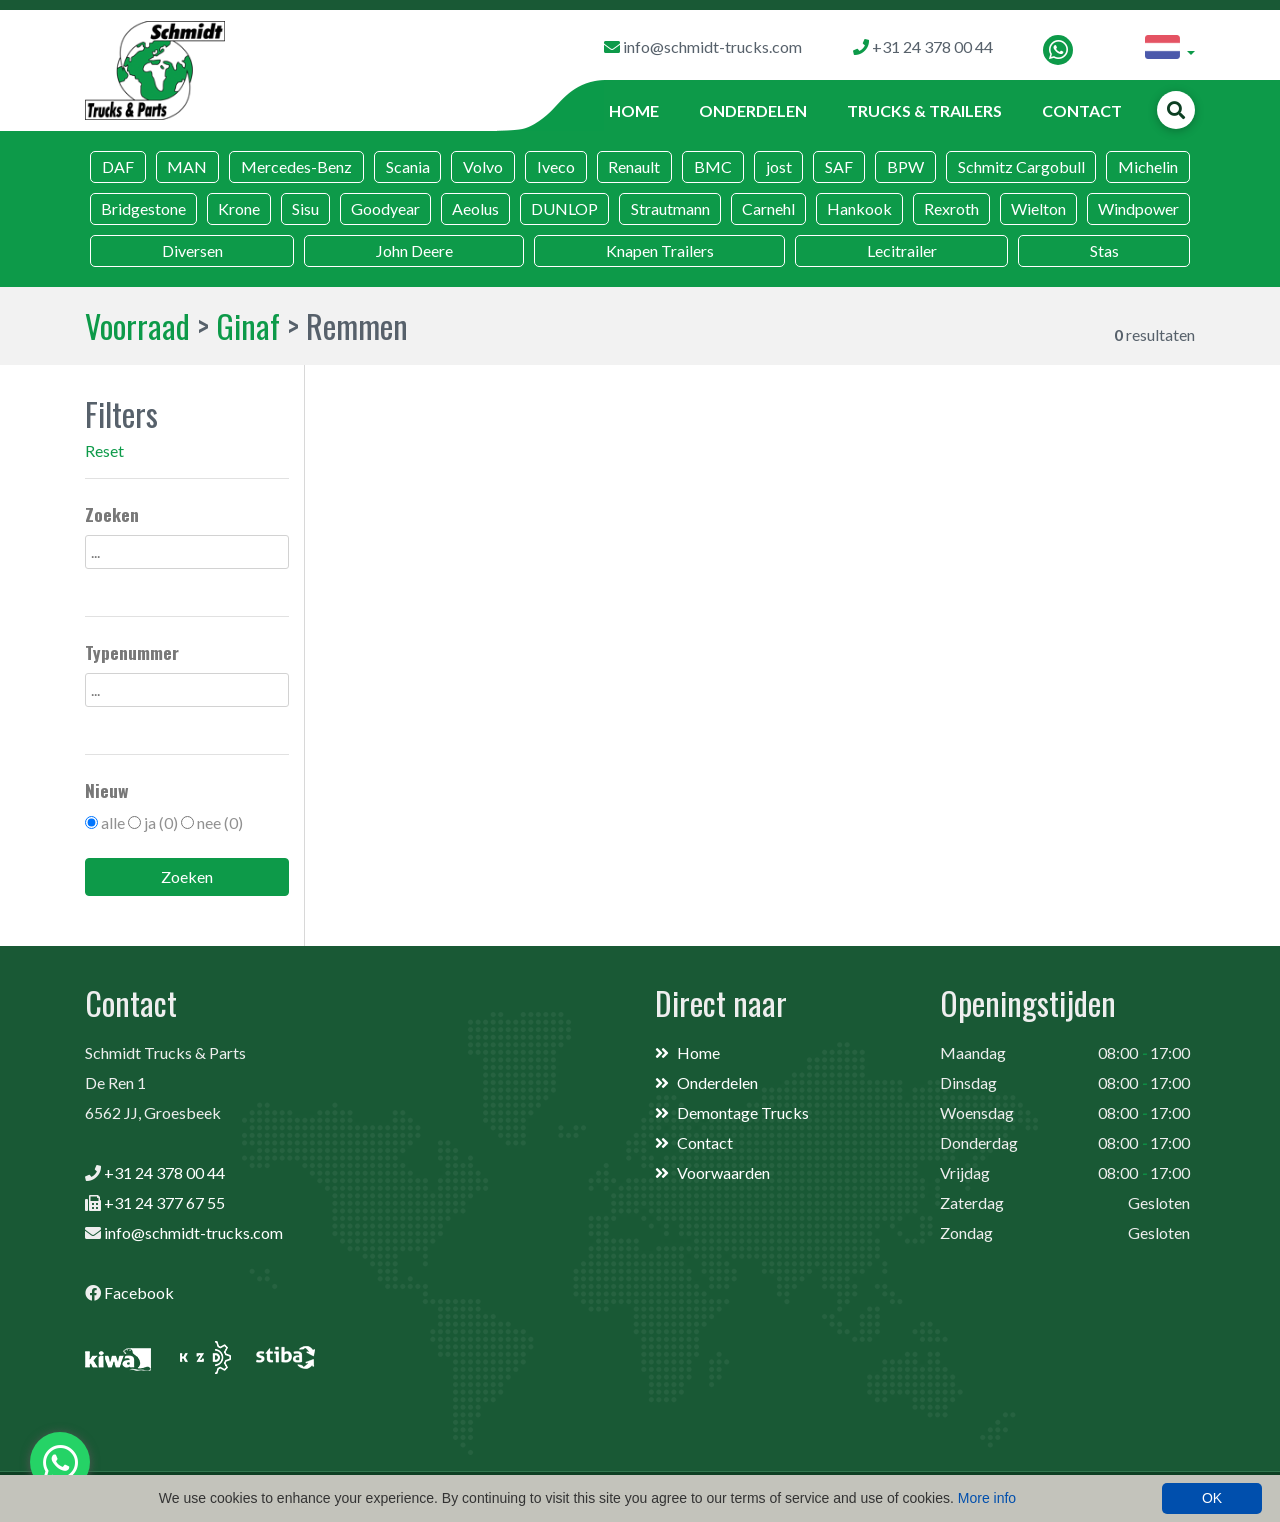 The image size is (1280, 1522). What do you see at coordinates (556, 166) in the screenshot?
I see `Iveco` at bounding box center [556, 166].